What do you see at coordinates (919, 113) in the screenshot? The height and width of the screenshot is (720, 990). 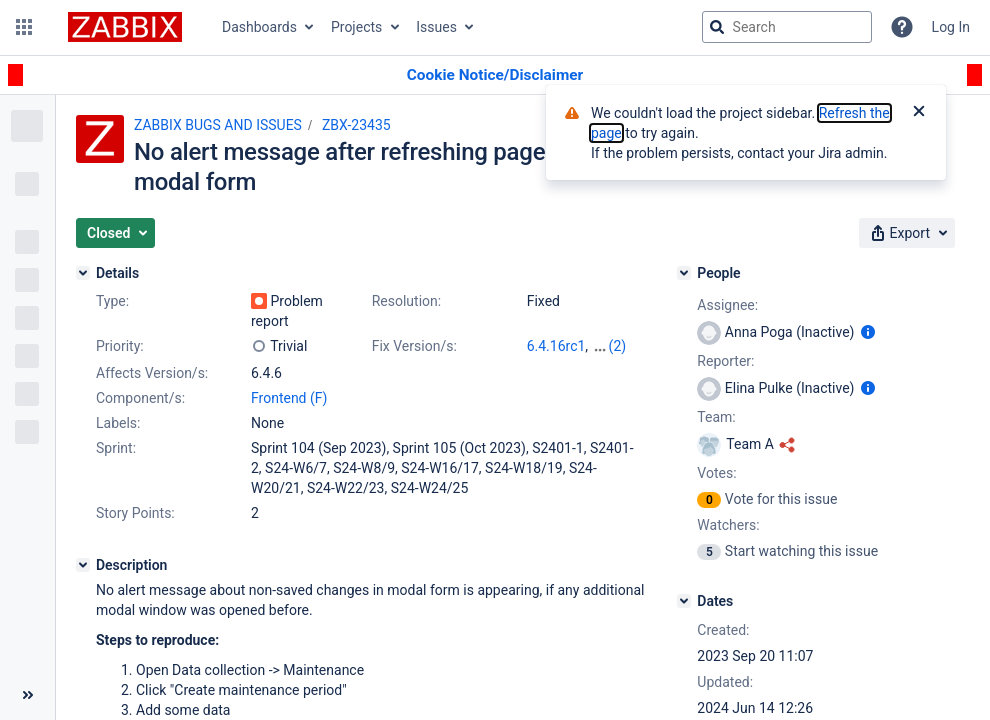 I see `[Close]` at bounding box center [919, 113].